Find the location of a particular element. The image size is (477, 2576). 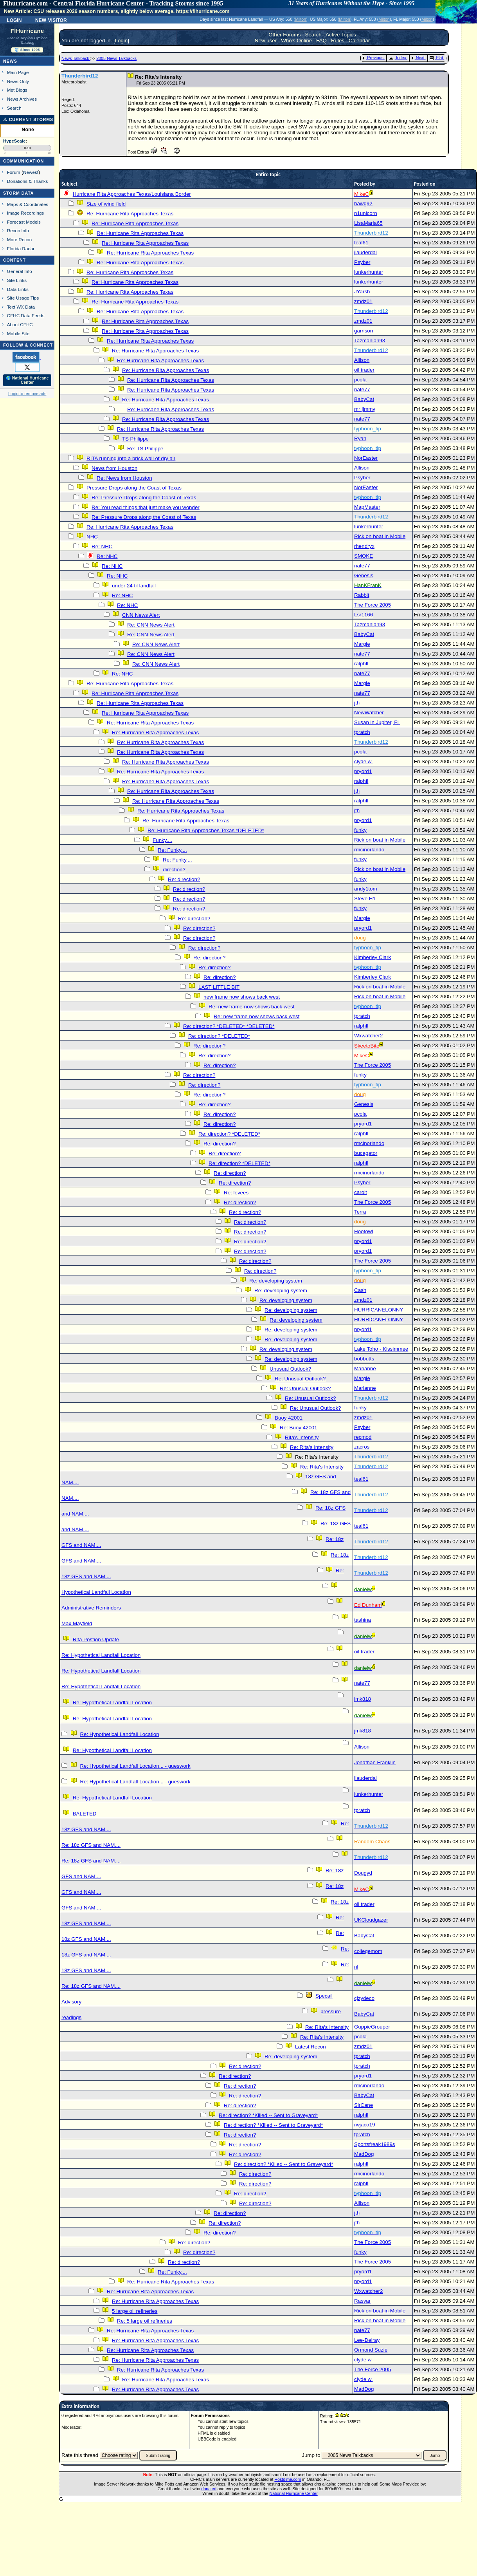

MadDog is located at coordinates (364, 2154).